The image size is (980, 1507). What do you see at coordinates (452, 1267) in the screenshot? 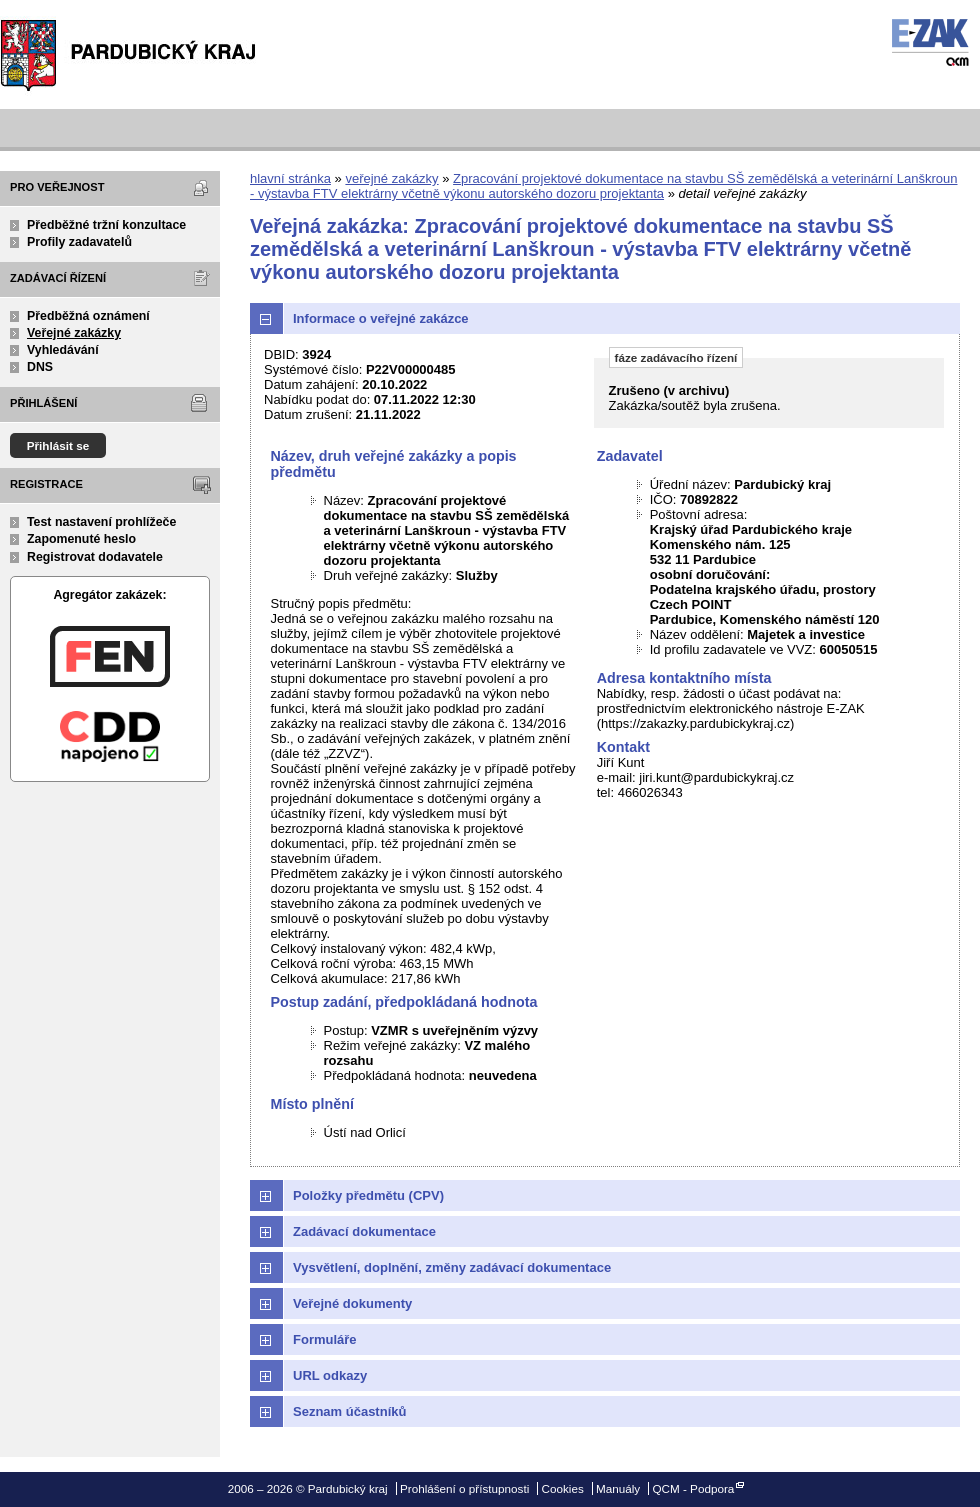
I see `Vysvětlení, doplnění, změny zadávací dokumentace` at bounding box center [452, 1267].